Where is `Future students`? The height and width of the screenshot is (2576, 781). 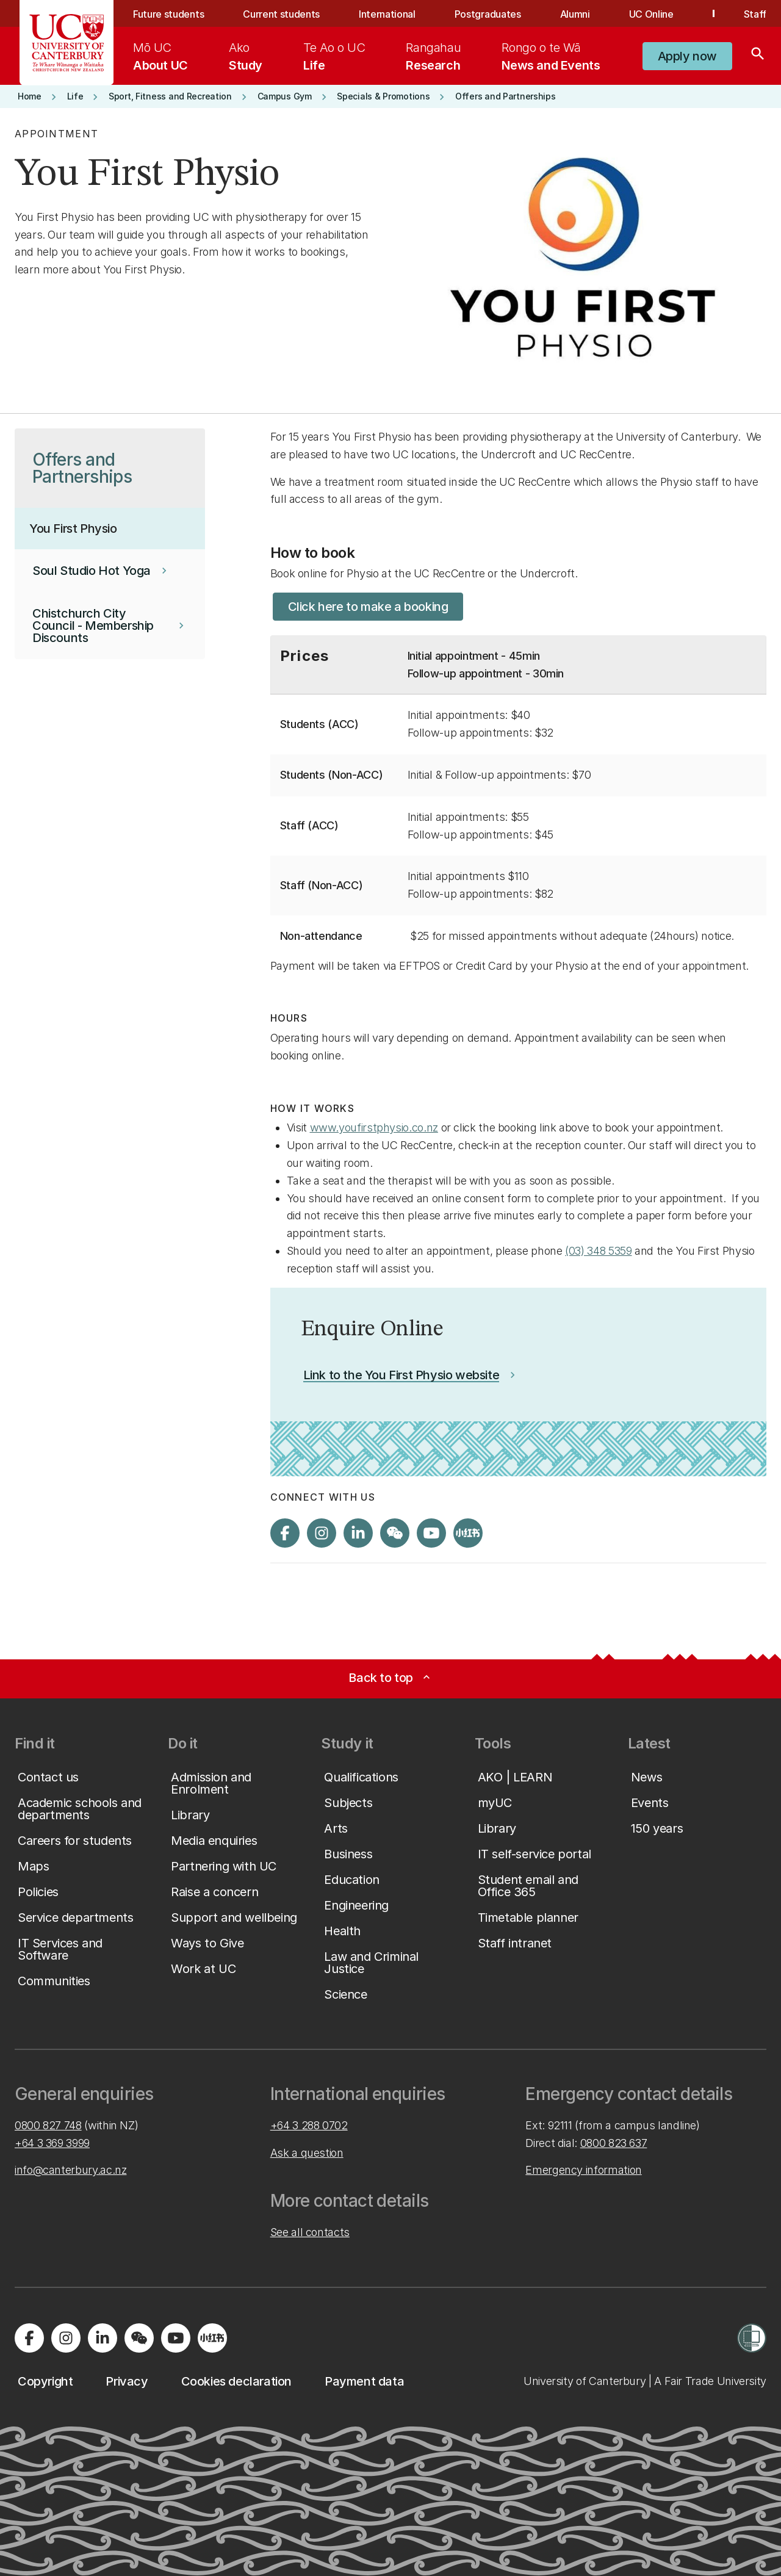
Future students is located at coordinates (168, 14).